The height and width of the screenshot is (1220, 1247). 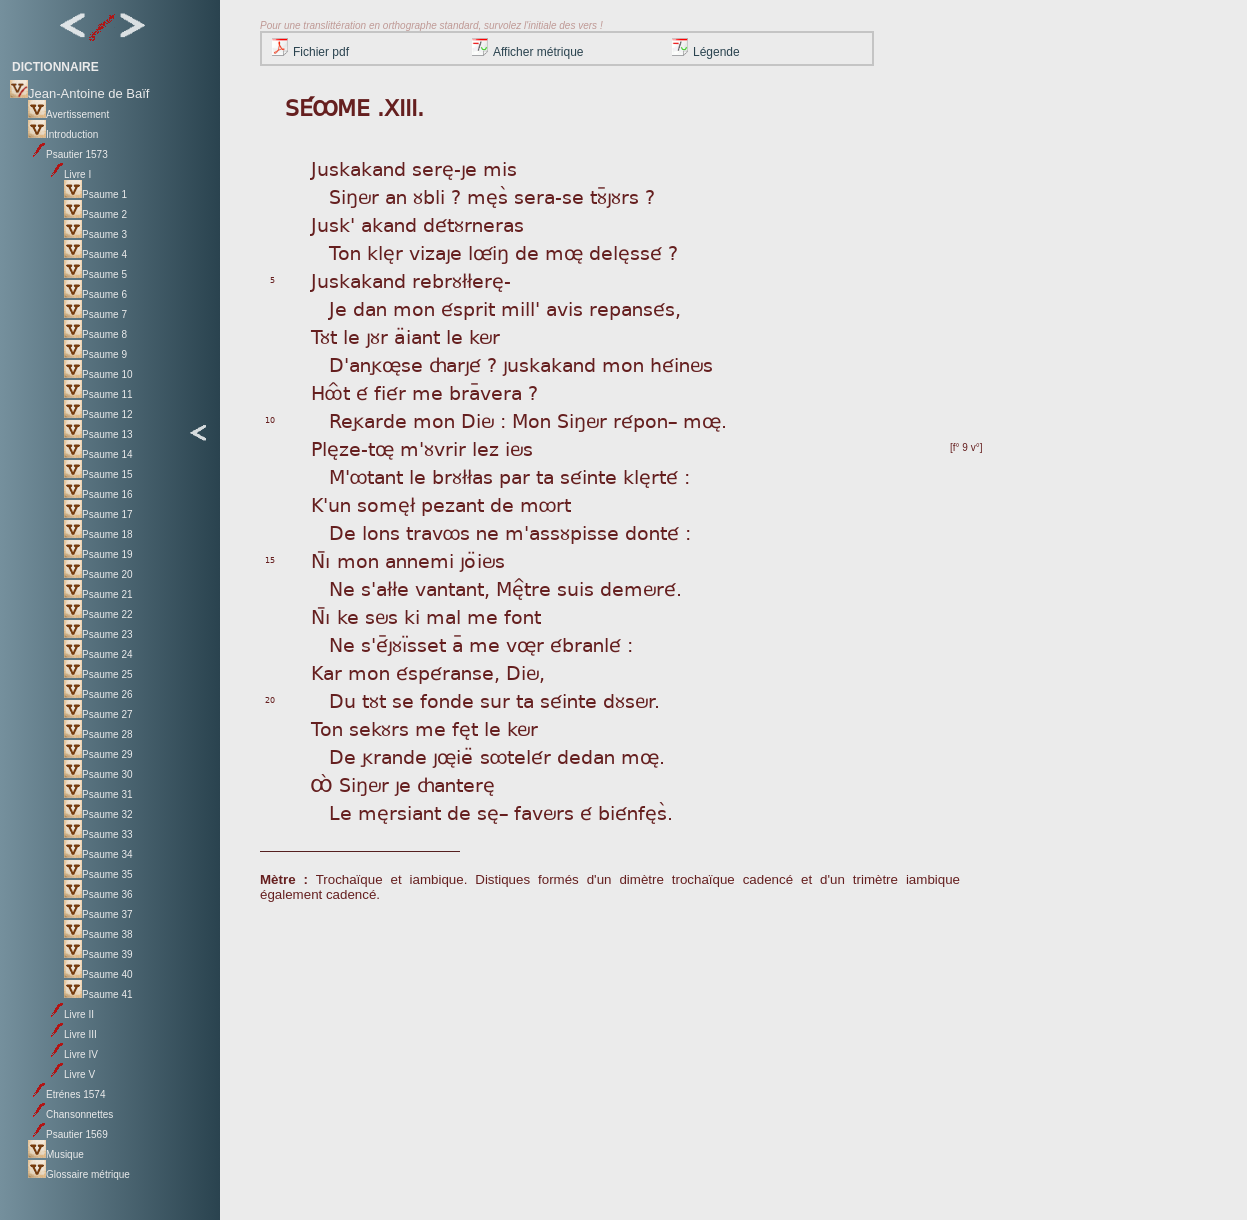 I want to click on Psaume 37, so click(x=98, y=914).